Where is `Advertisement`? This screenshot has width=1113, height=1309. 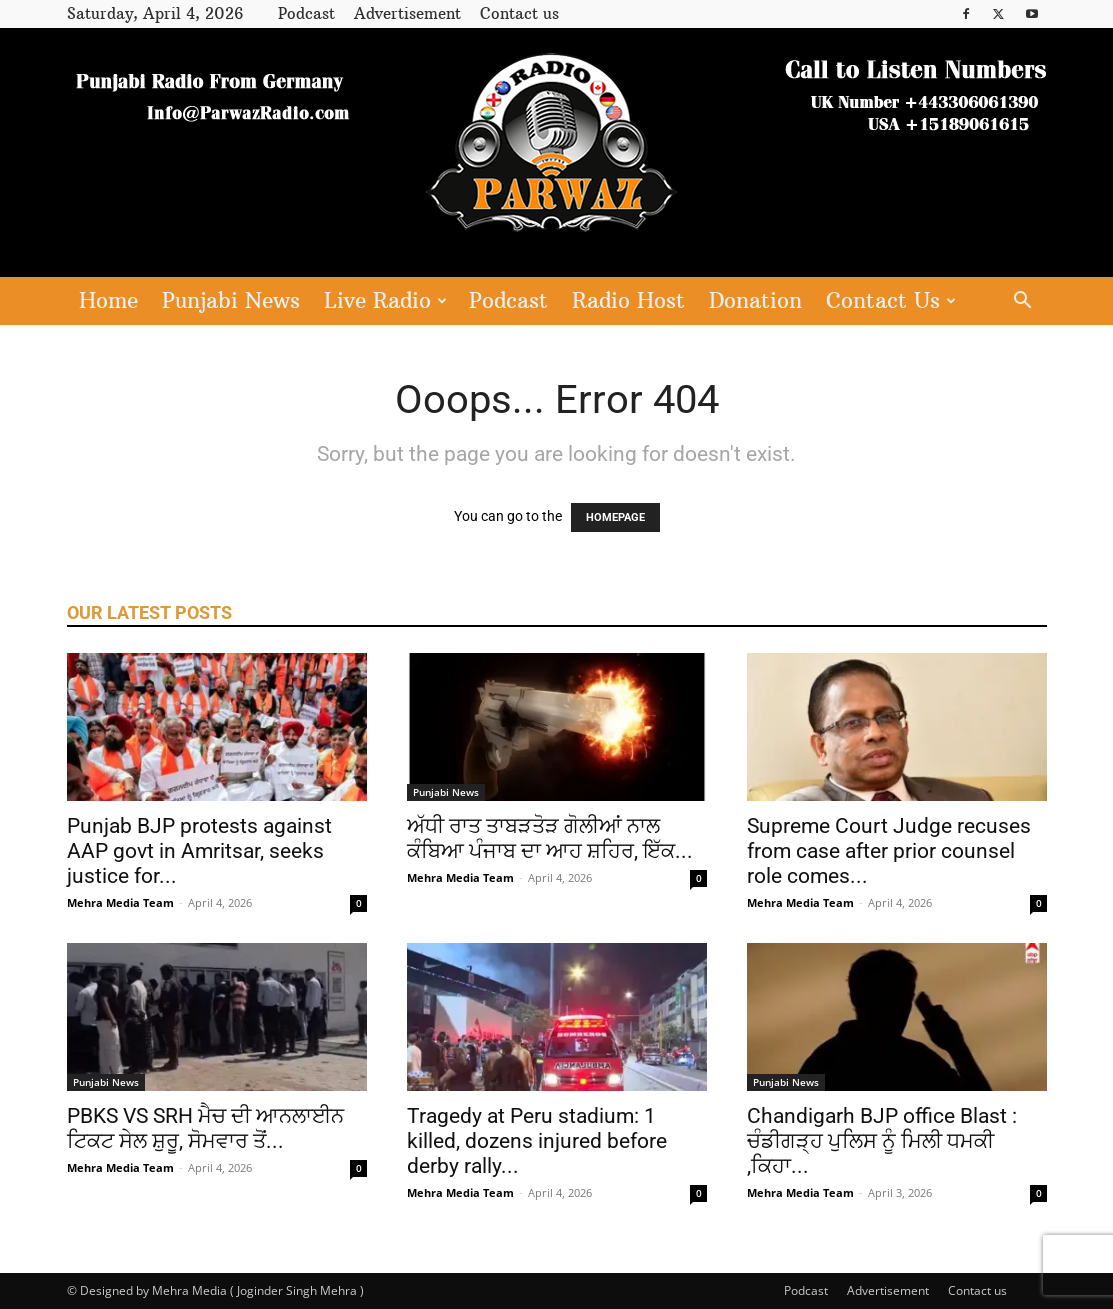 Advertisement is located at coordinates (407, 13).